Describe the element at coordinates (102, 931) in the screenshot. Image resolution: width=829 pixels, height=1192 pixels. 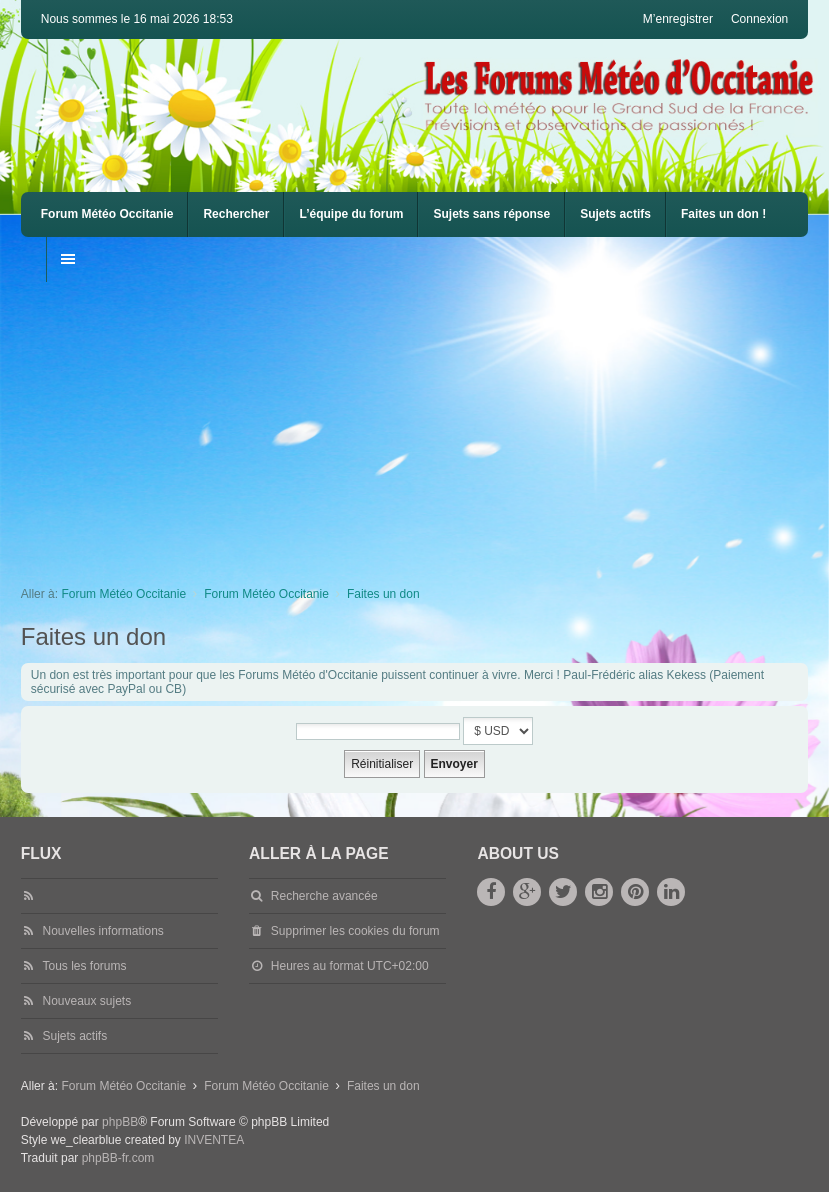
I see `Nouvelles informations` at that location.